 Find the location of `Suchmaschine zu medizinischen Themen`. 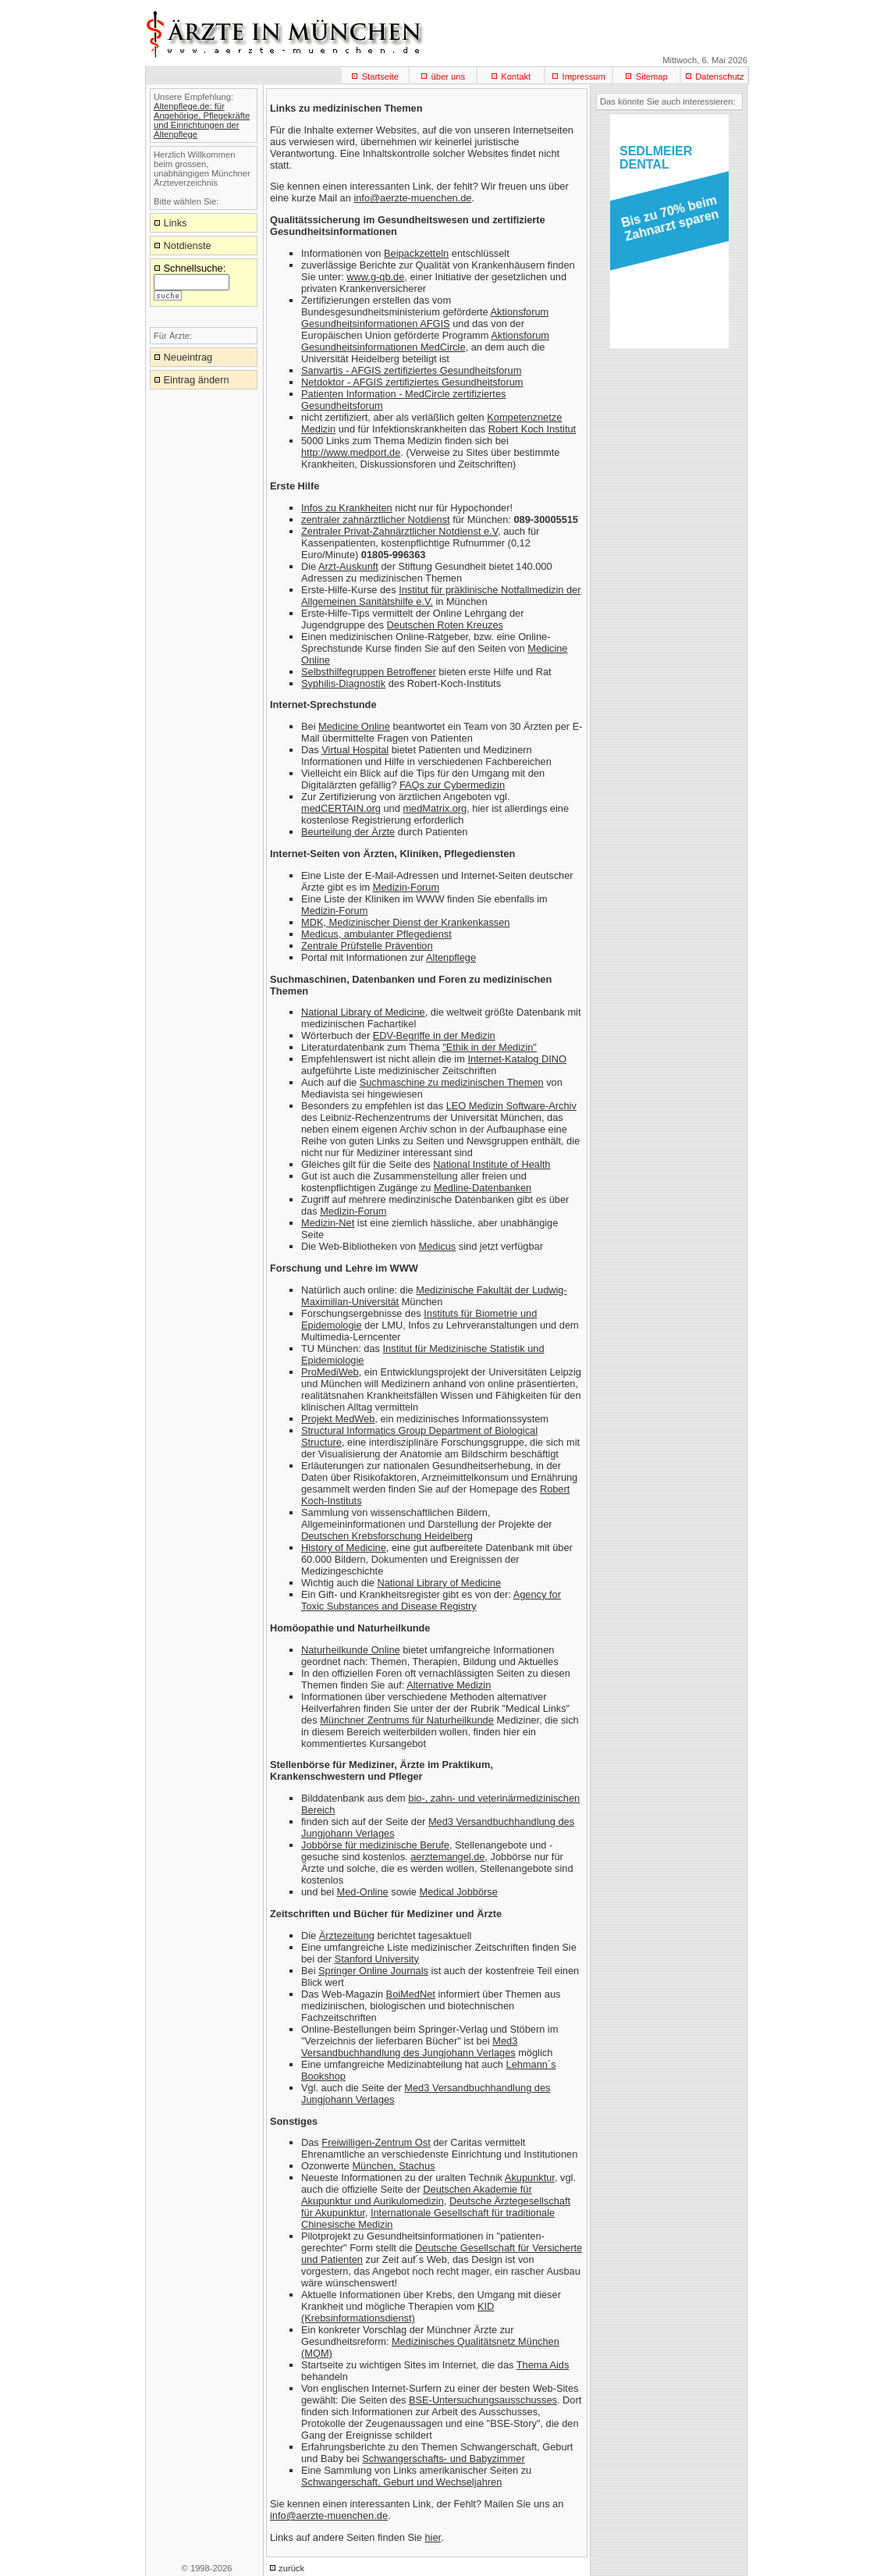

Suchmaschine zu medizinischen Themen is located at coordinates (452, 1082).